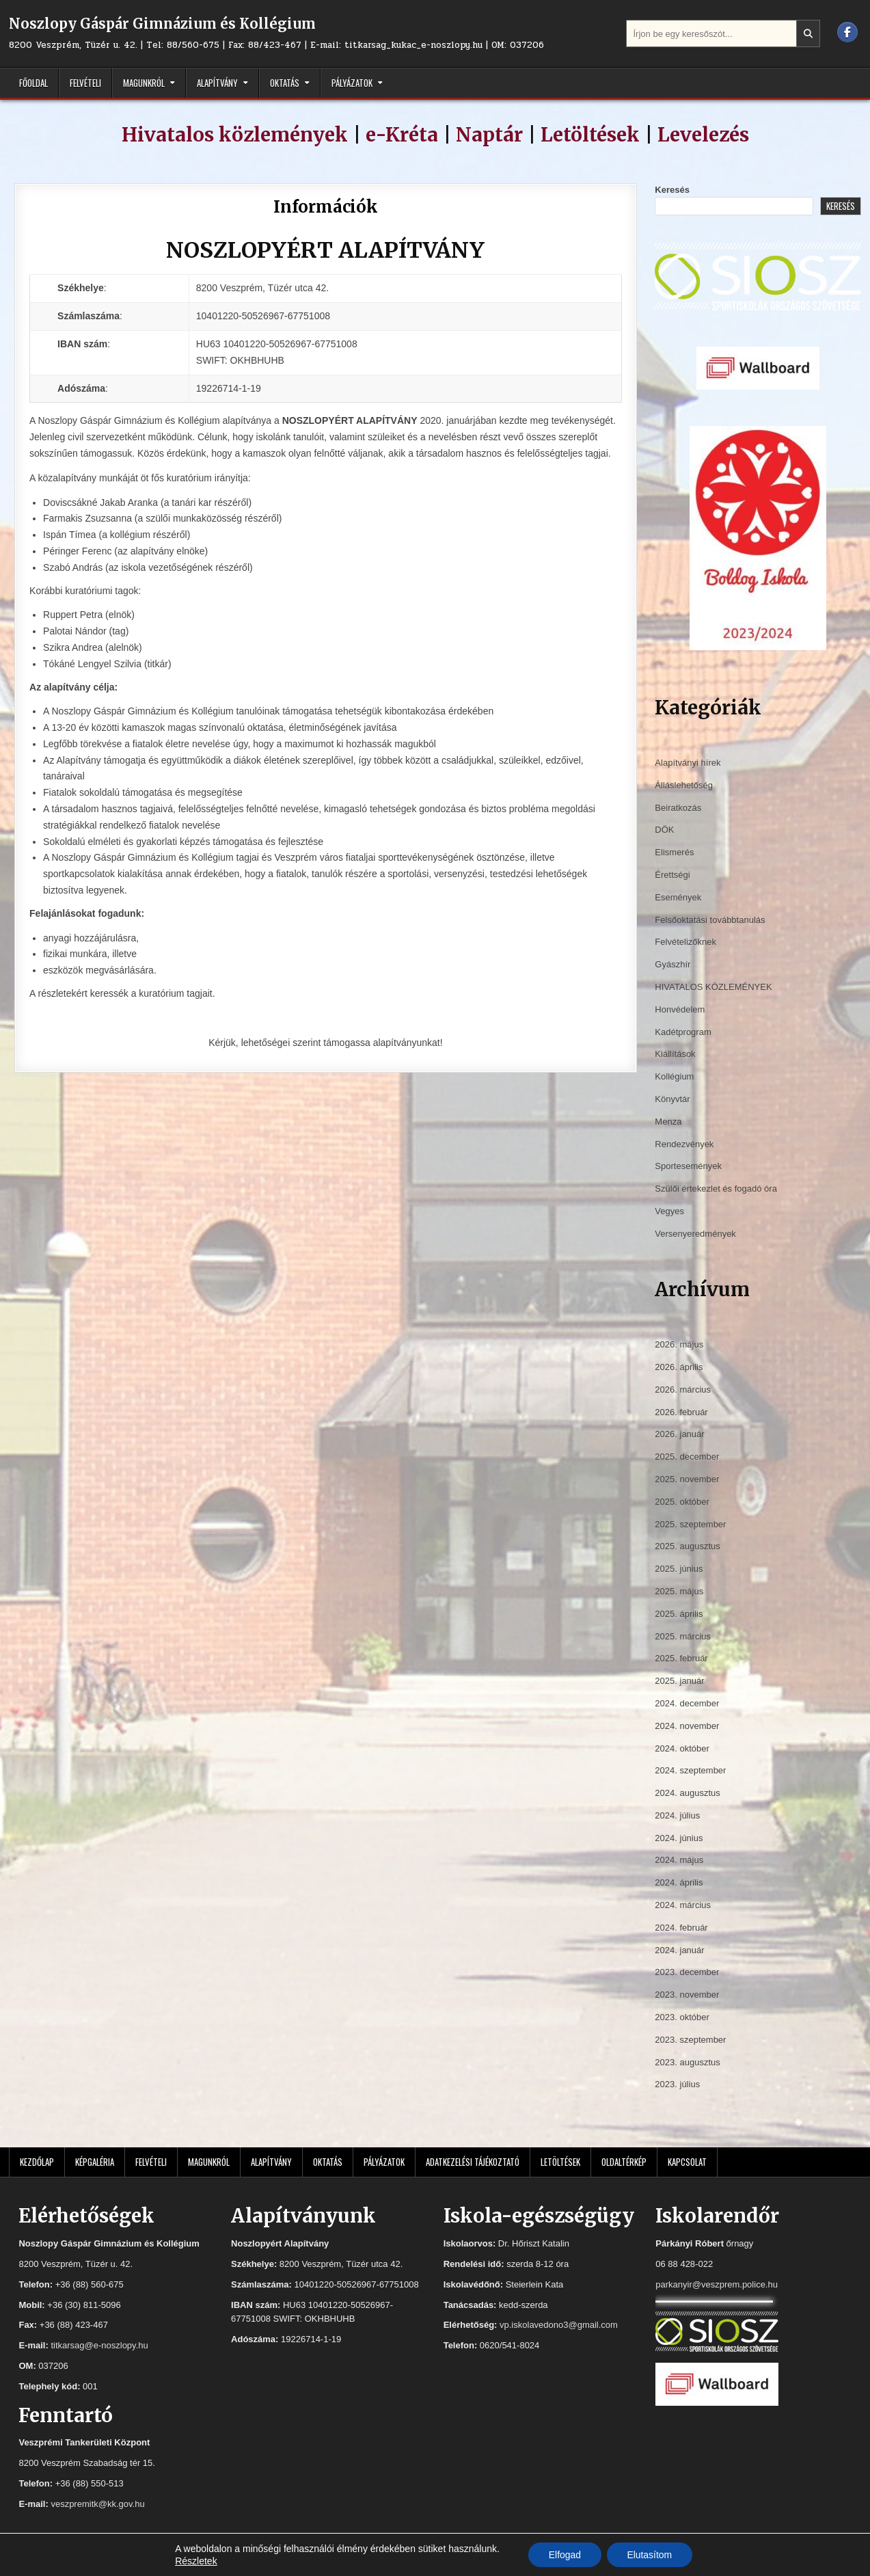 This screenshot has height=2576, width=870. I want to click on Keresés, so click(672, 190).